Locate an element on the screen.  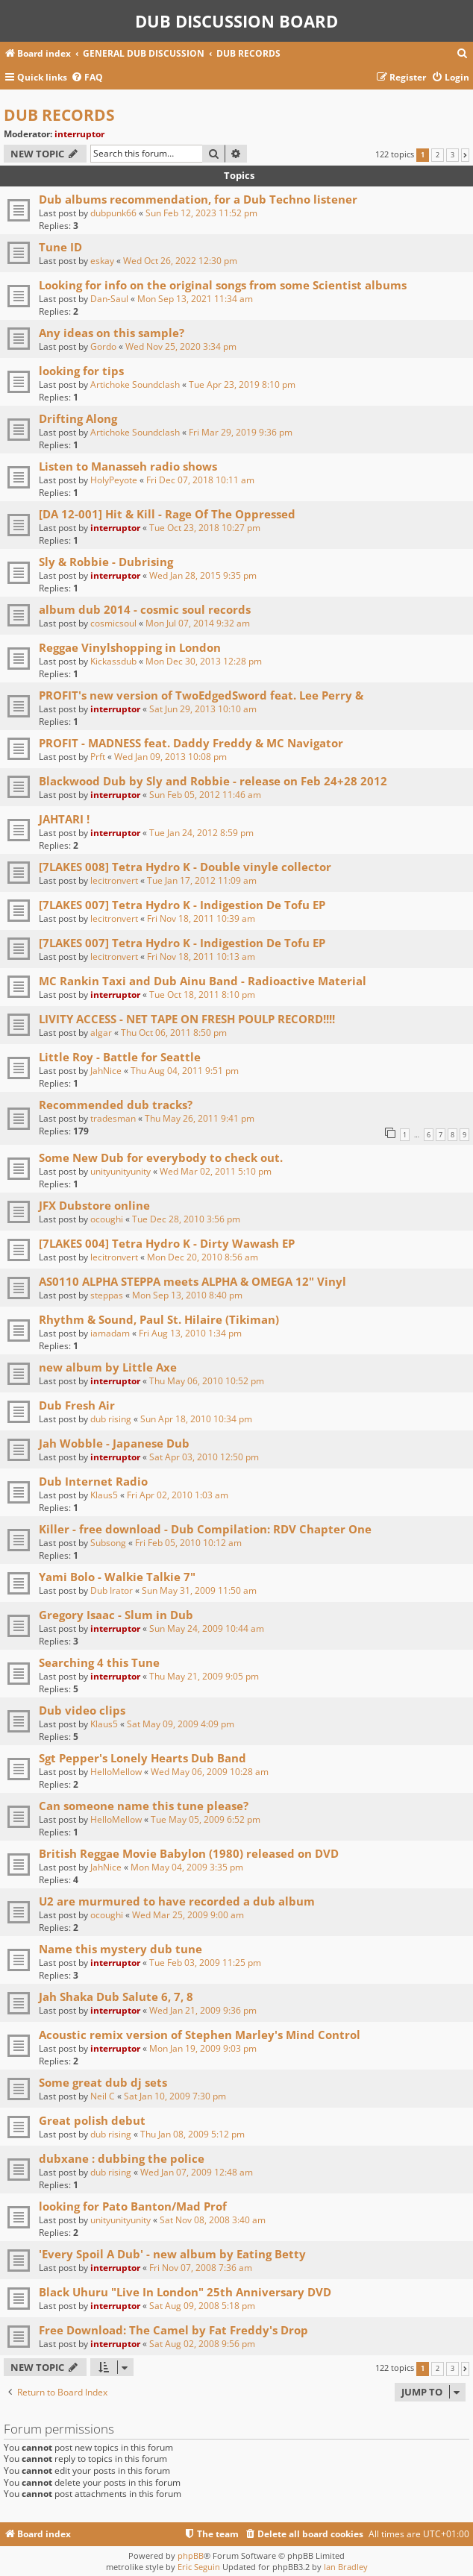
tradesman is located at coordinates (113, 1118).